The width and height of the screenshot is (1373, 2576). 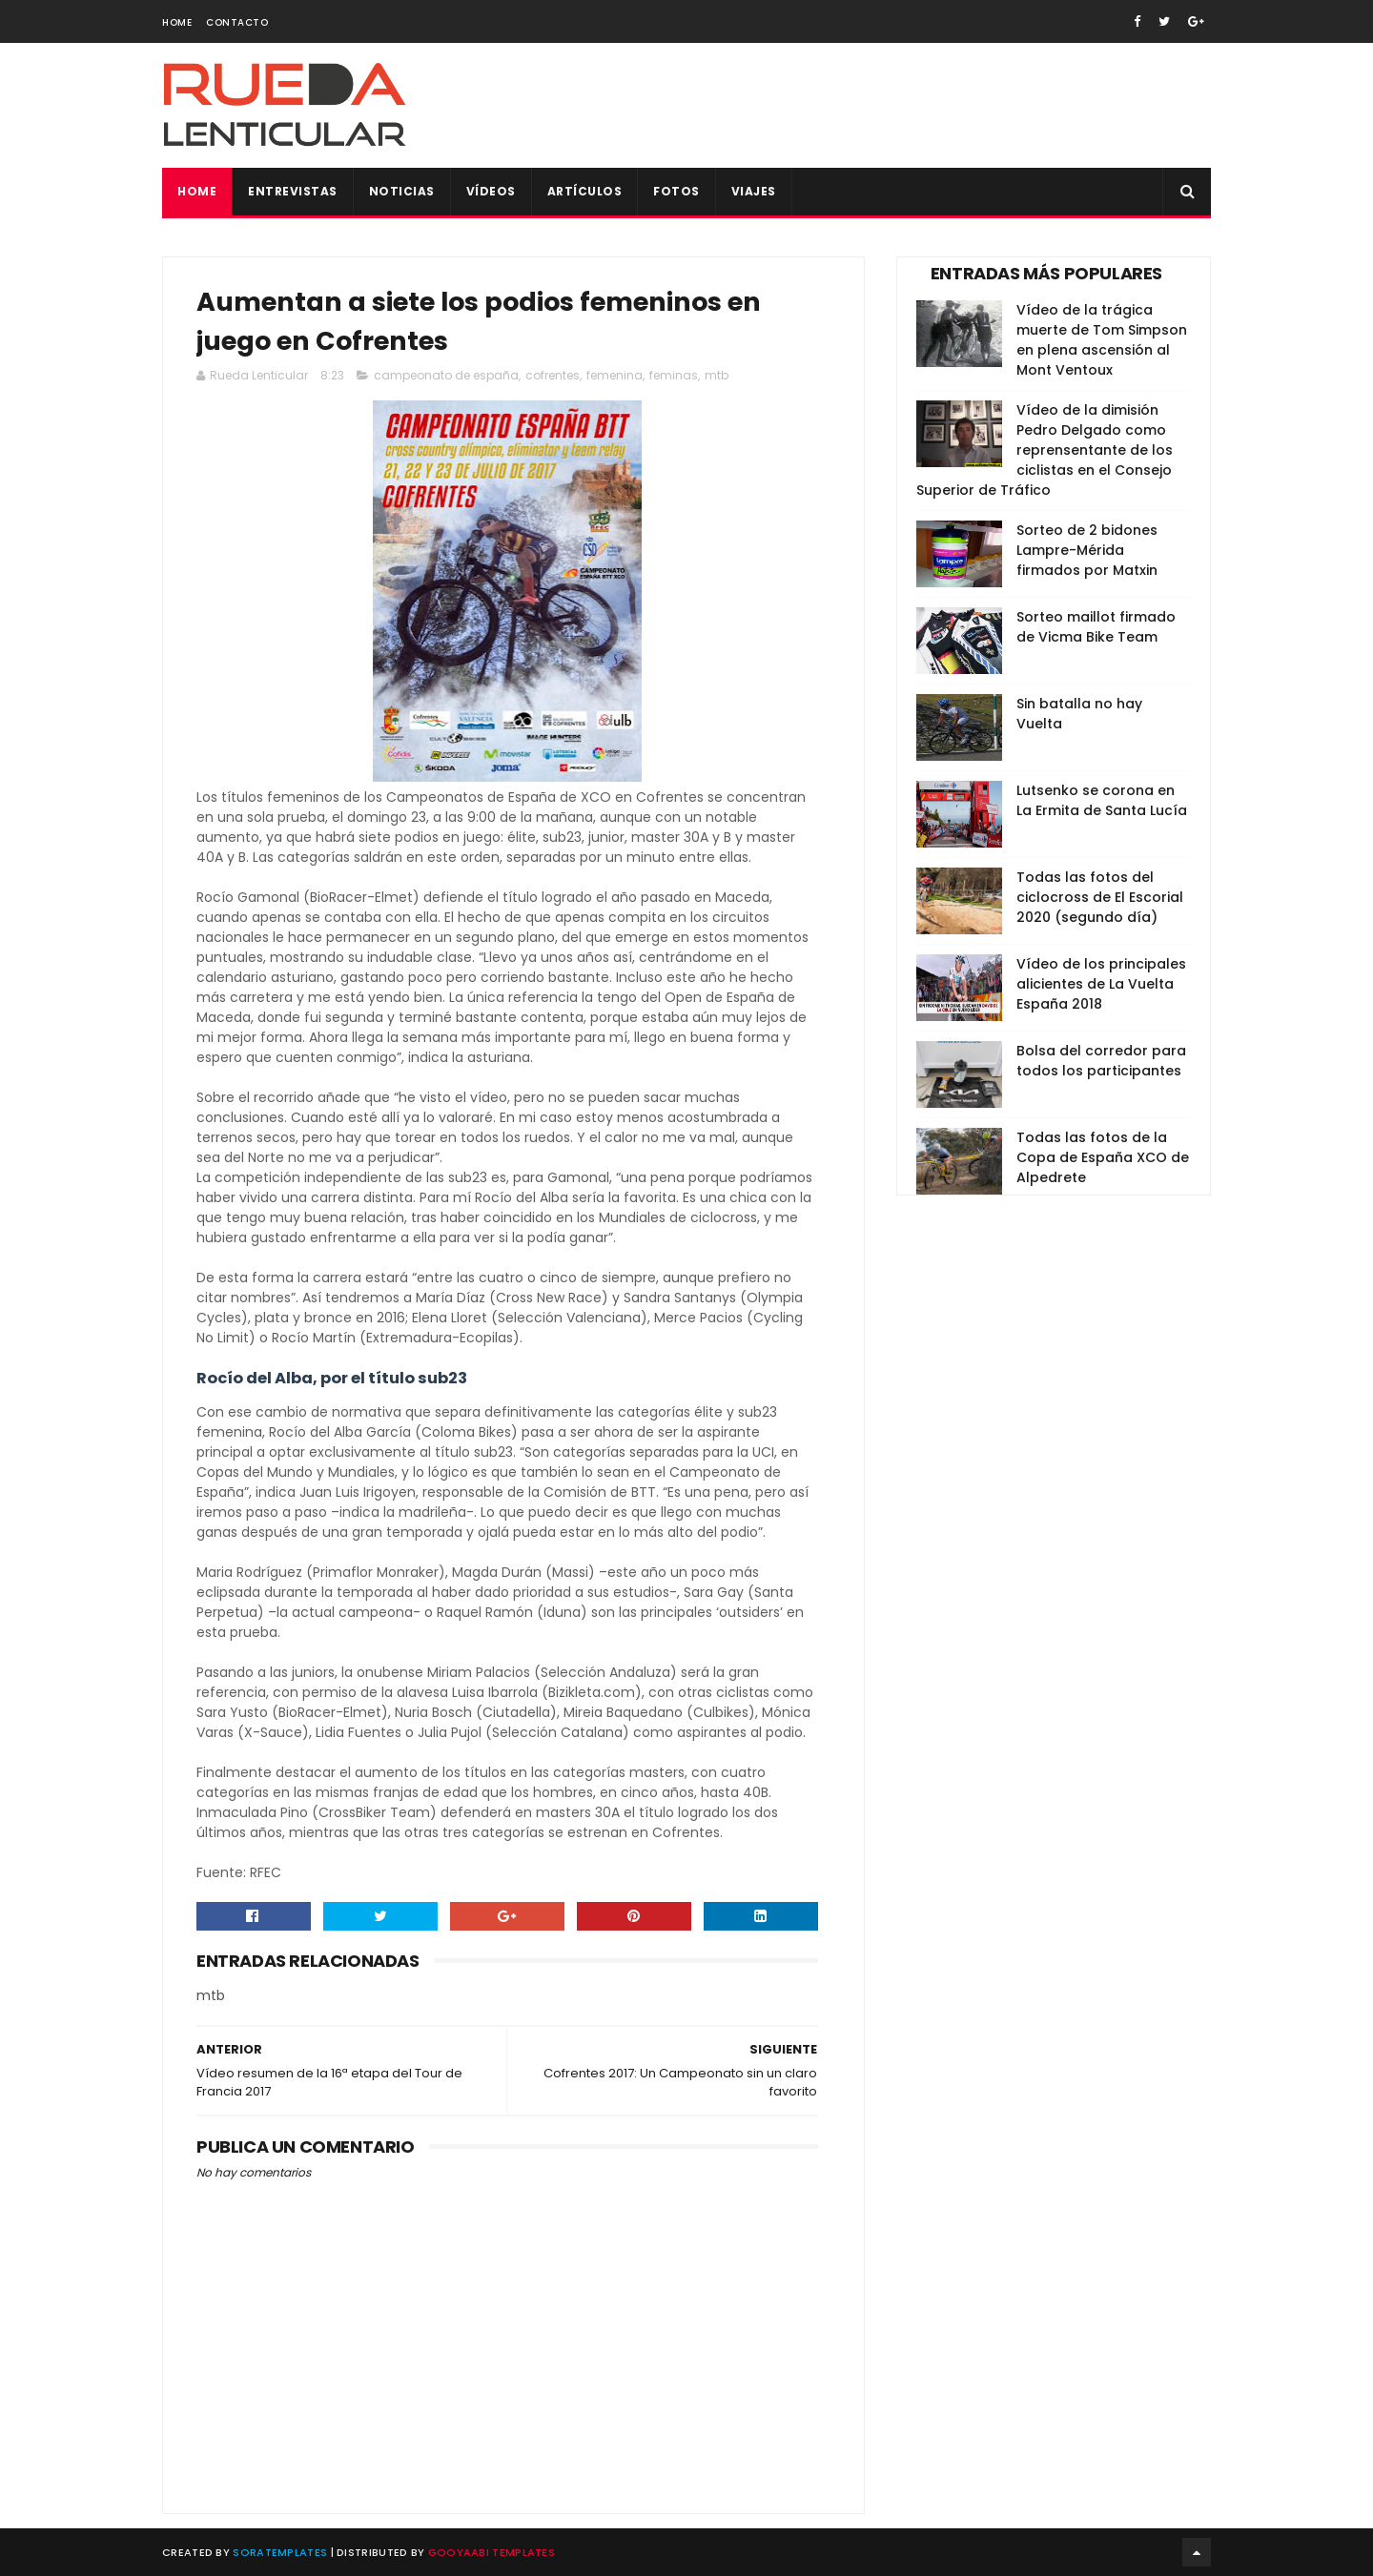 What do you see at coordinates (1101, 800) in the screenshot?
I see `Lutsenko se corona en La Ermita de Santa Lucía` at bounding box center [1101, 800].